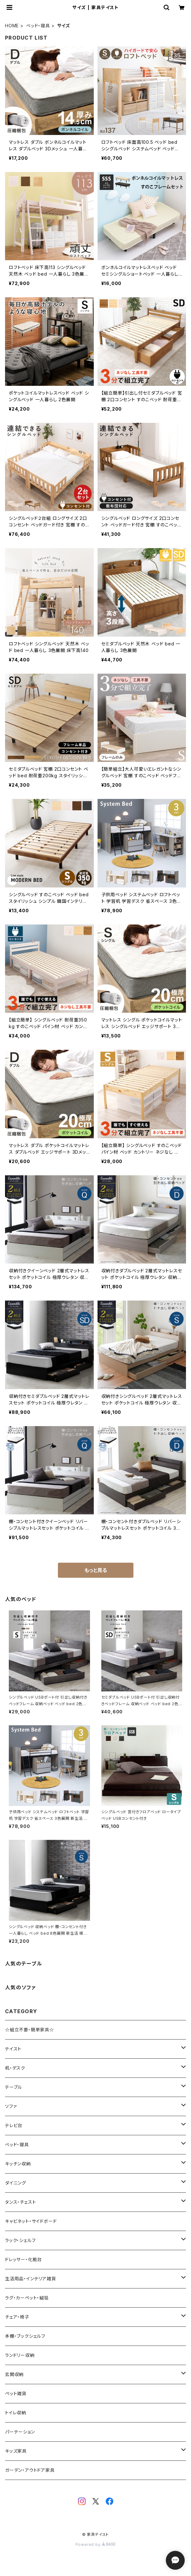 The image size is (191, 2576). I want to click on ドレッサー・化粧台, so click(23, 2259).